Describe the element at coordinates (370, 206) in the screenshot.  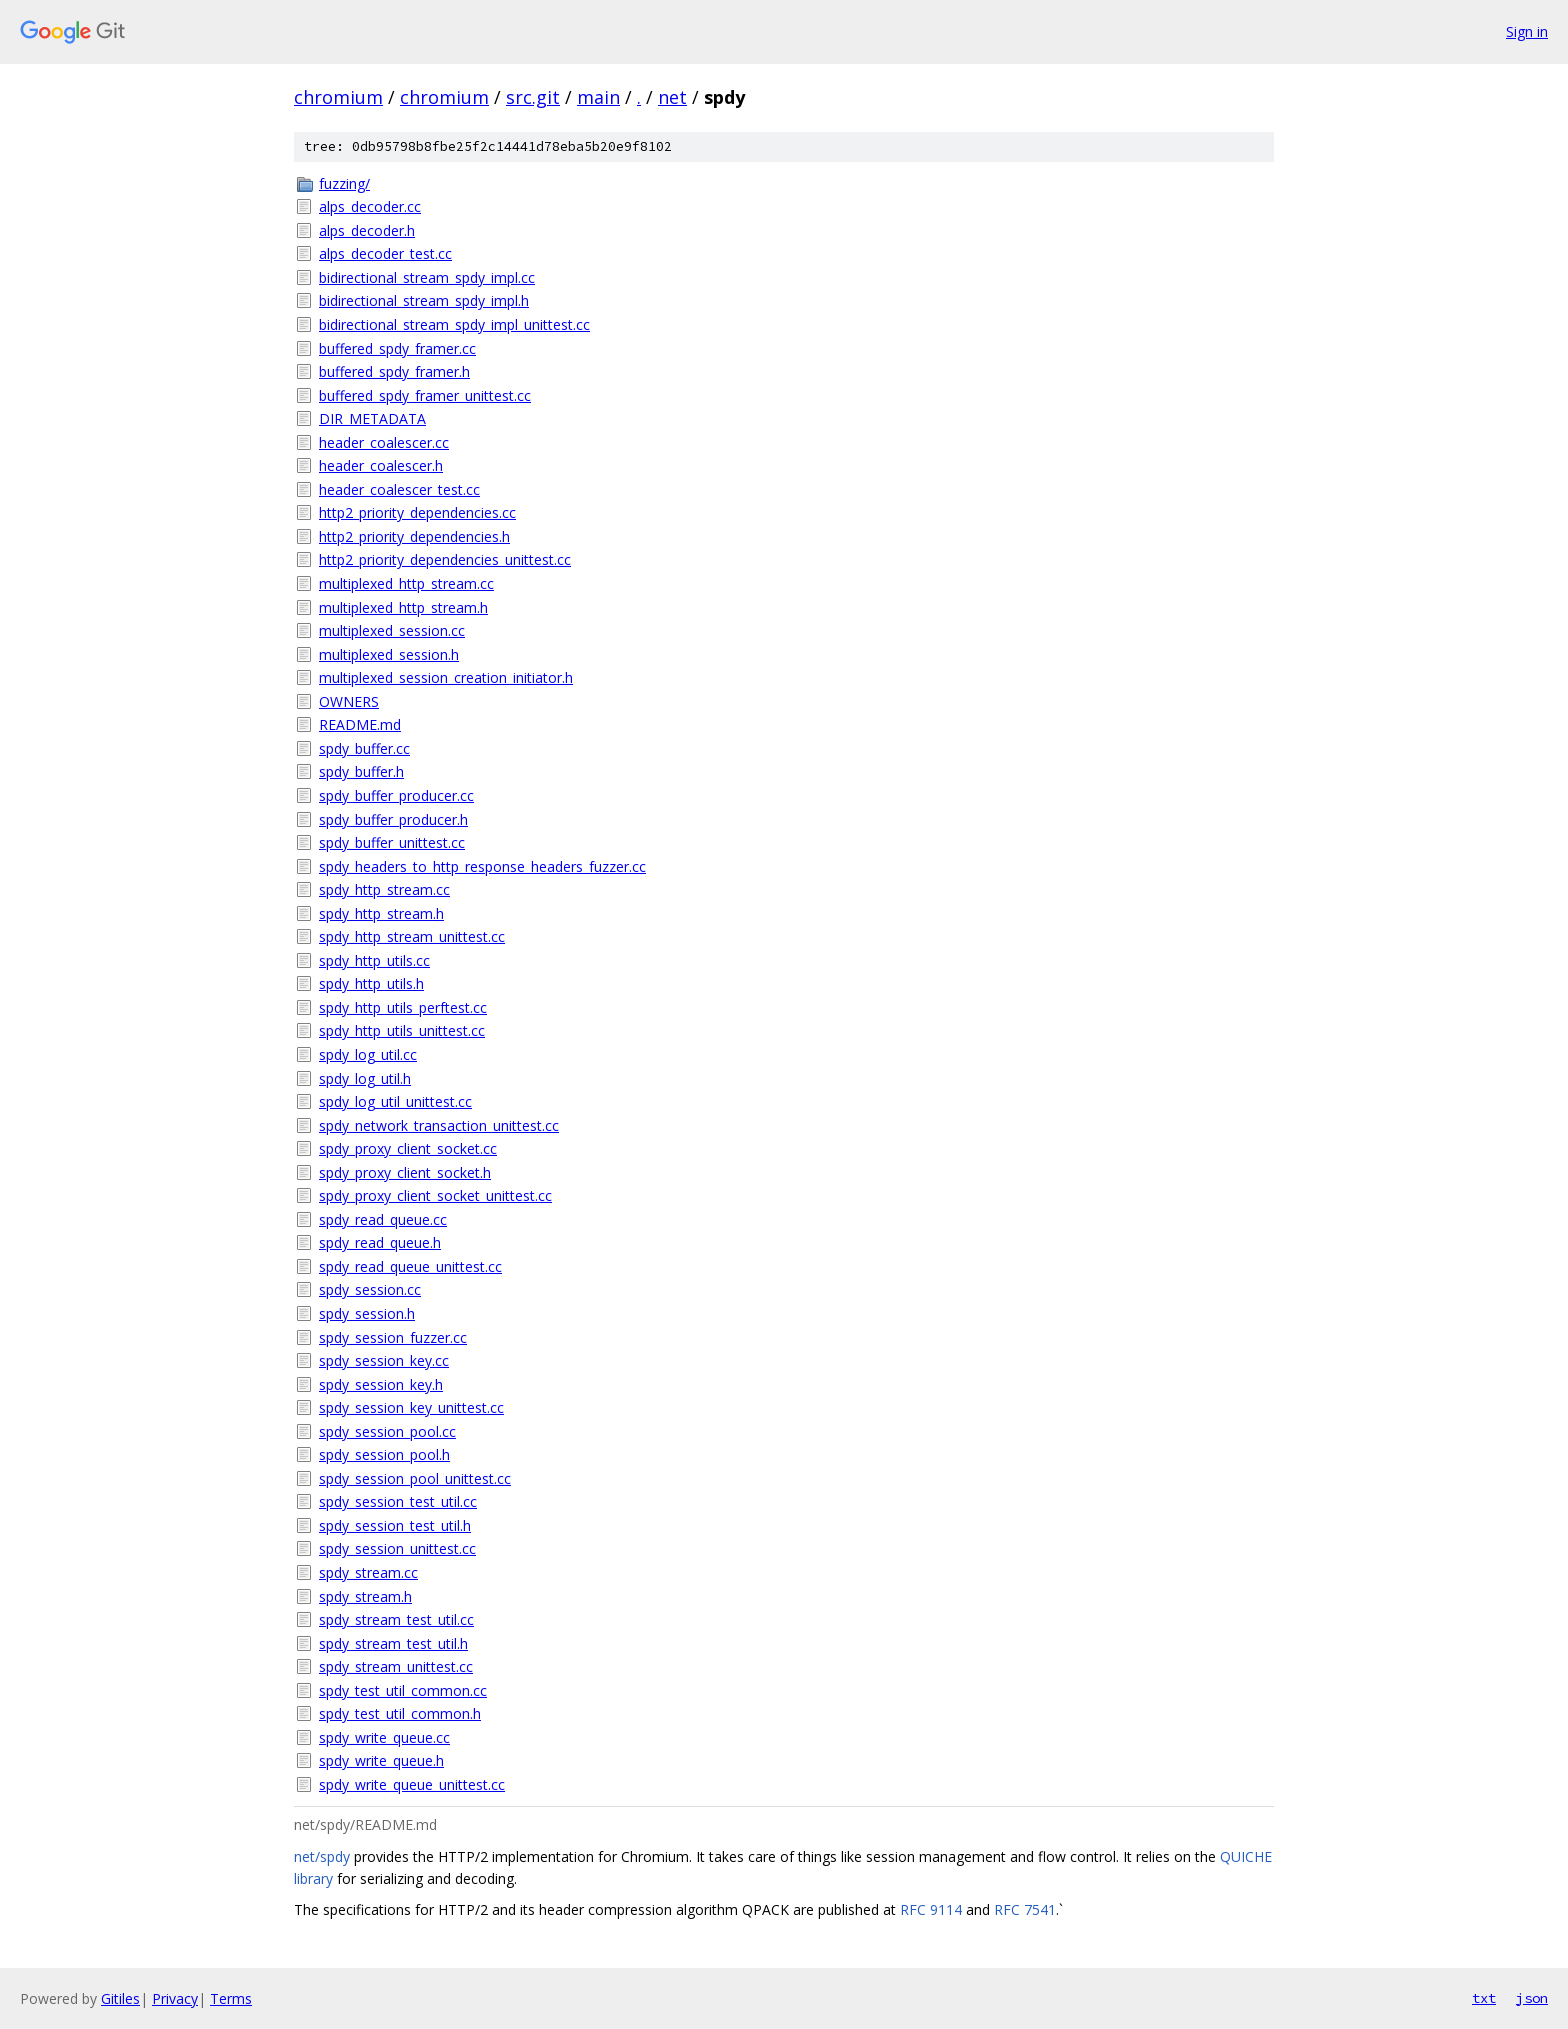
I see `alps_decoder.cc` at that location.